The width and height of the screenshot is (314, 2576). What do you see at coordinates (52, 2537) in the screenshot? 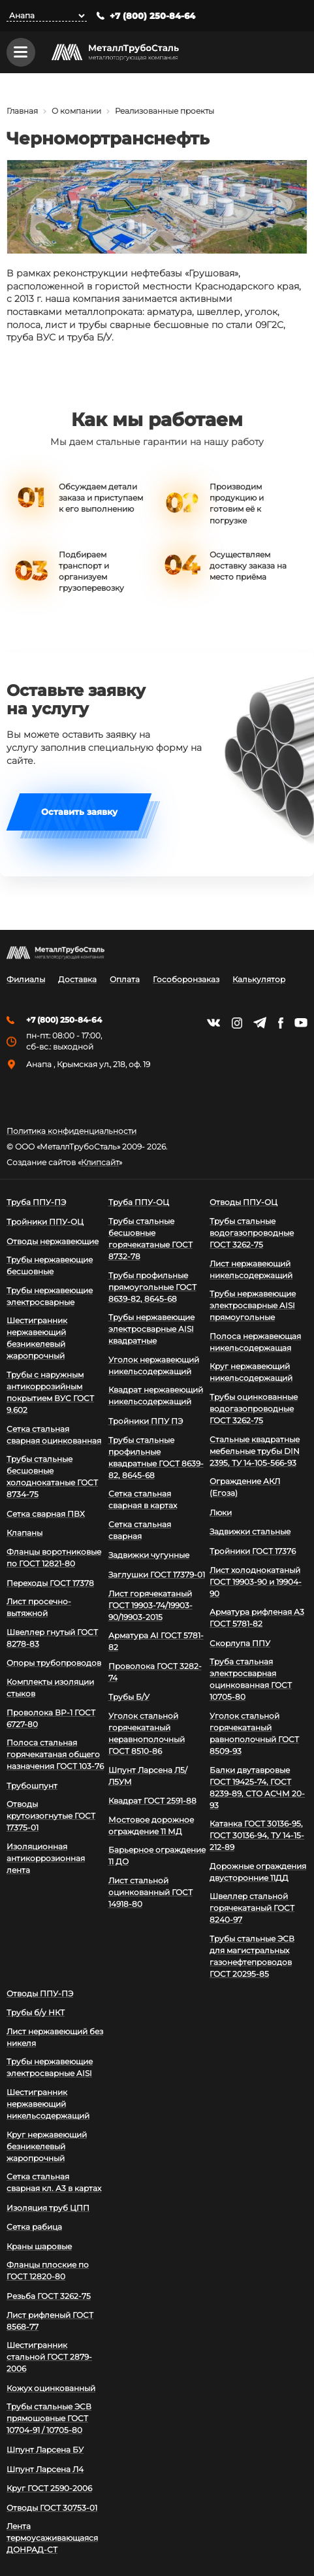
I see `Лента термоусаживающаяся ДОНРАД-СТ` at bounding box center [52, 2537].